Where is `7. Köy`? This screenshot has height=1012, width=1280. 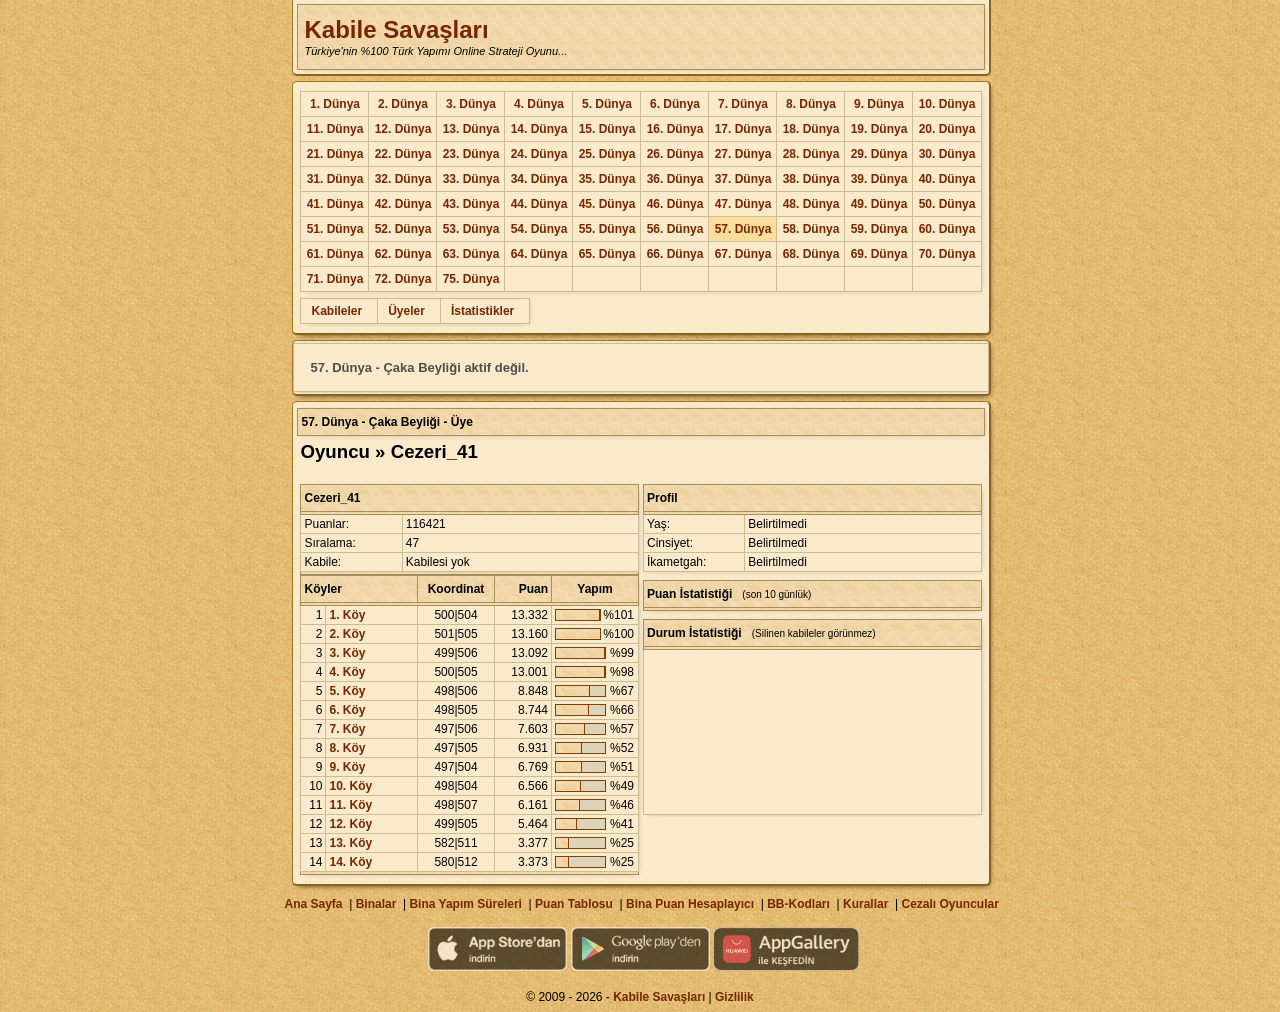 7. Köy is located at coordinates (347, 729).